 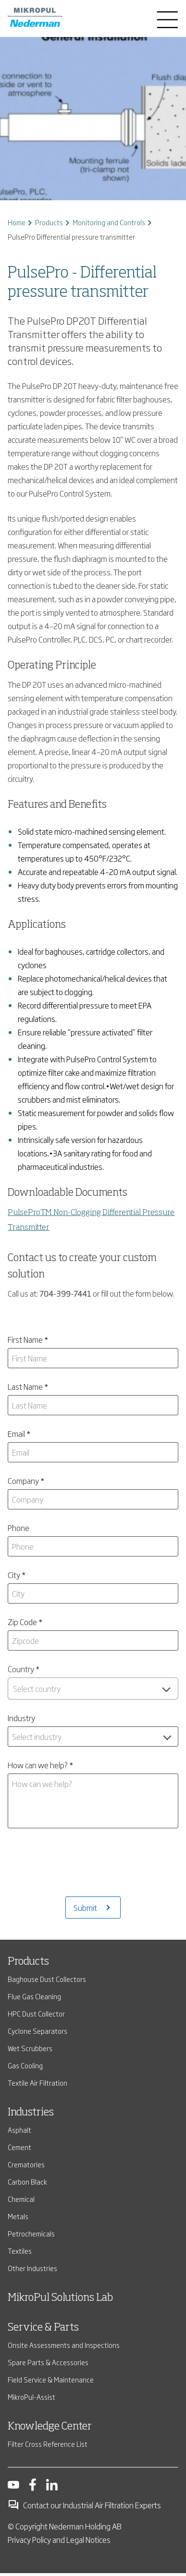 What do you see at coordinates (64, 2307) in the screenshot?
I see `Onsite Assessments and Inspections` at bounding box center [64, 2307].